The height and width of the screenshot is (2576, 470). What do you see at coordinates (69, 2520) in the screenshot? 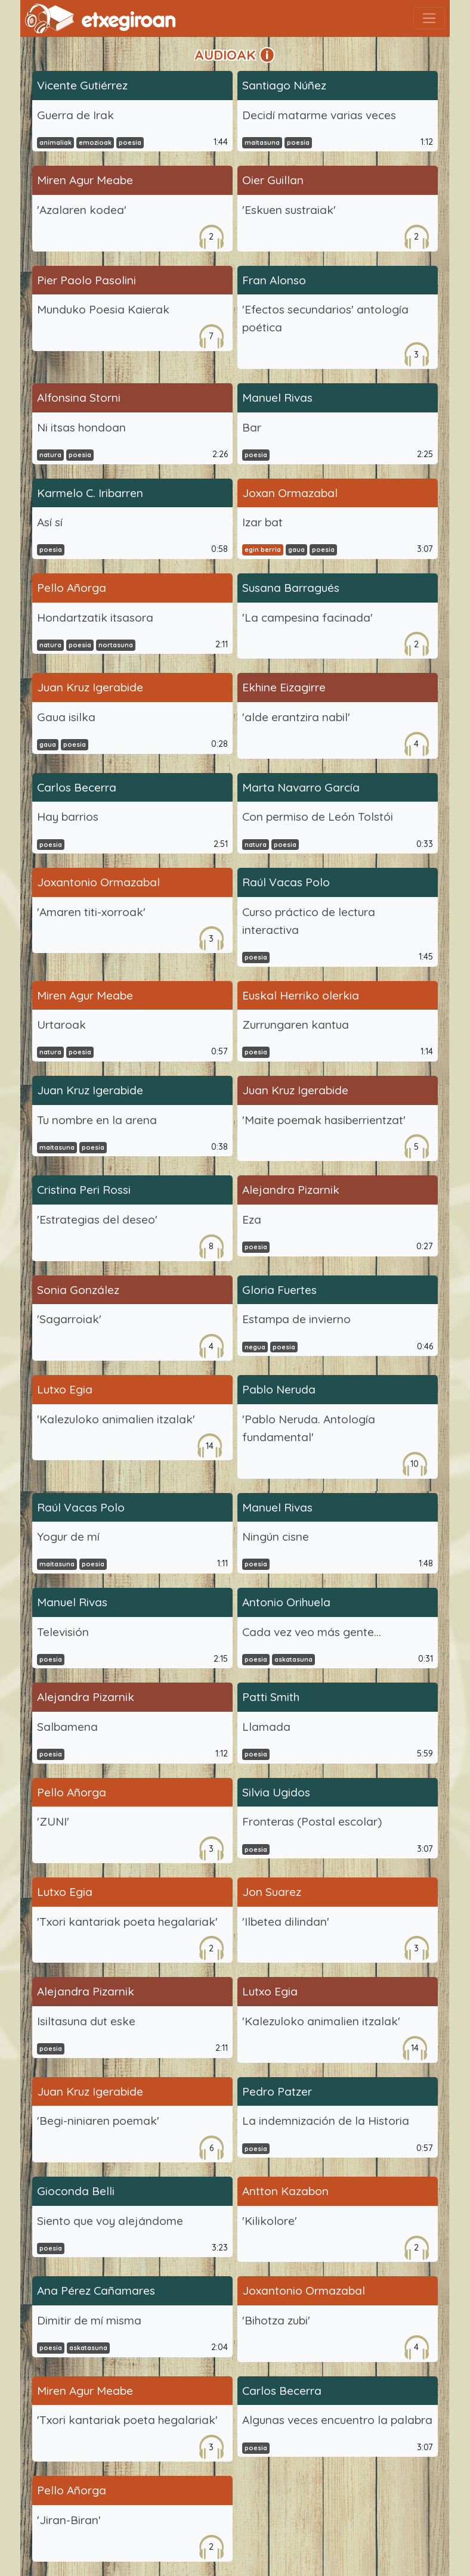
I see `'Jiran-Biran'` at bounding box center [69, 2520].